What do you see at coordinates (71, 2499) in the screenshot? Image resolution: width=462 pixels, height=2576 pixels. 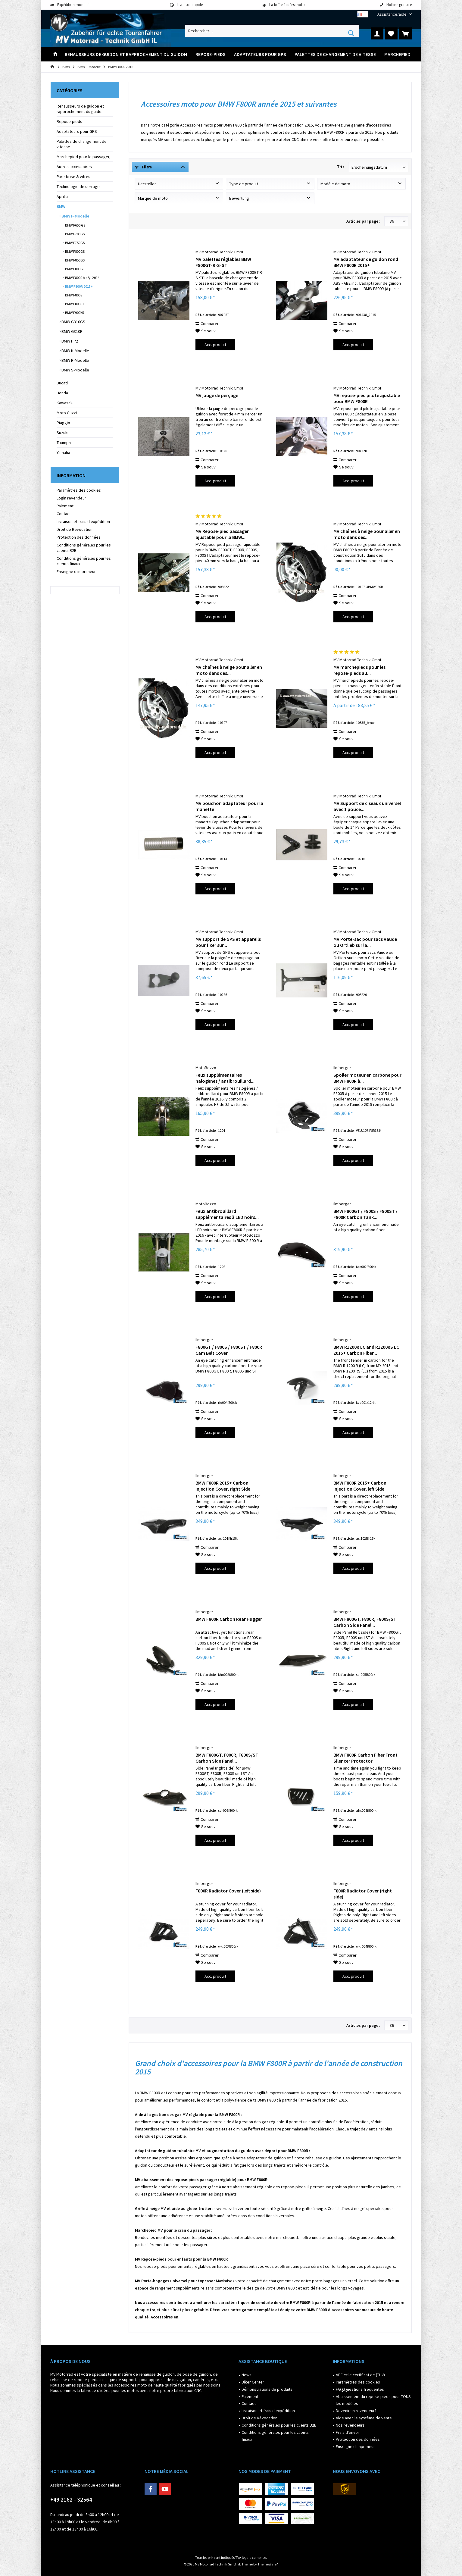 I see `+49 2162 - 32564` at bounding box center [71, 2499].